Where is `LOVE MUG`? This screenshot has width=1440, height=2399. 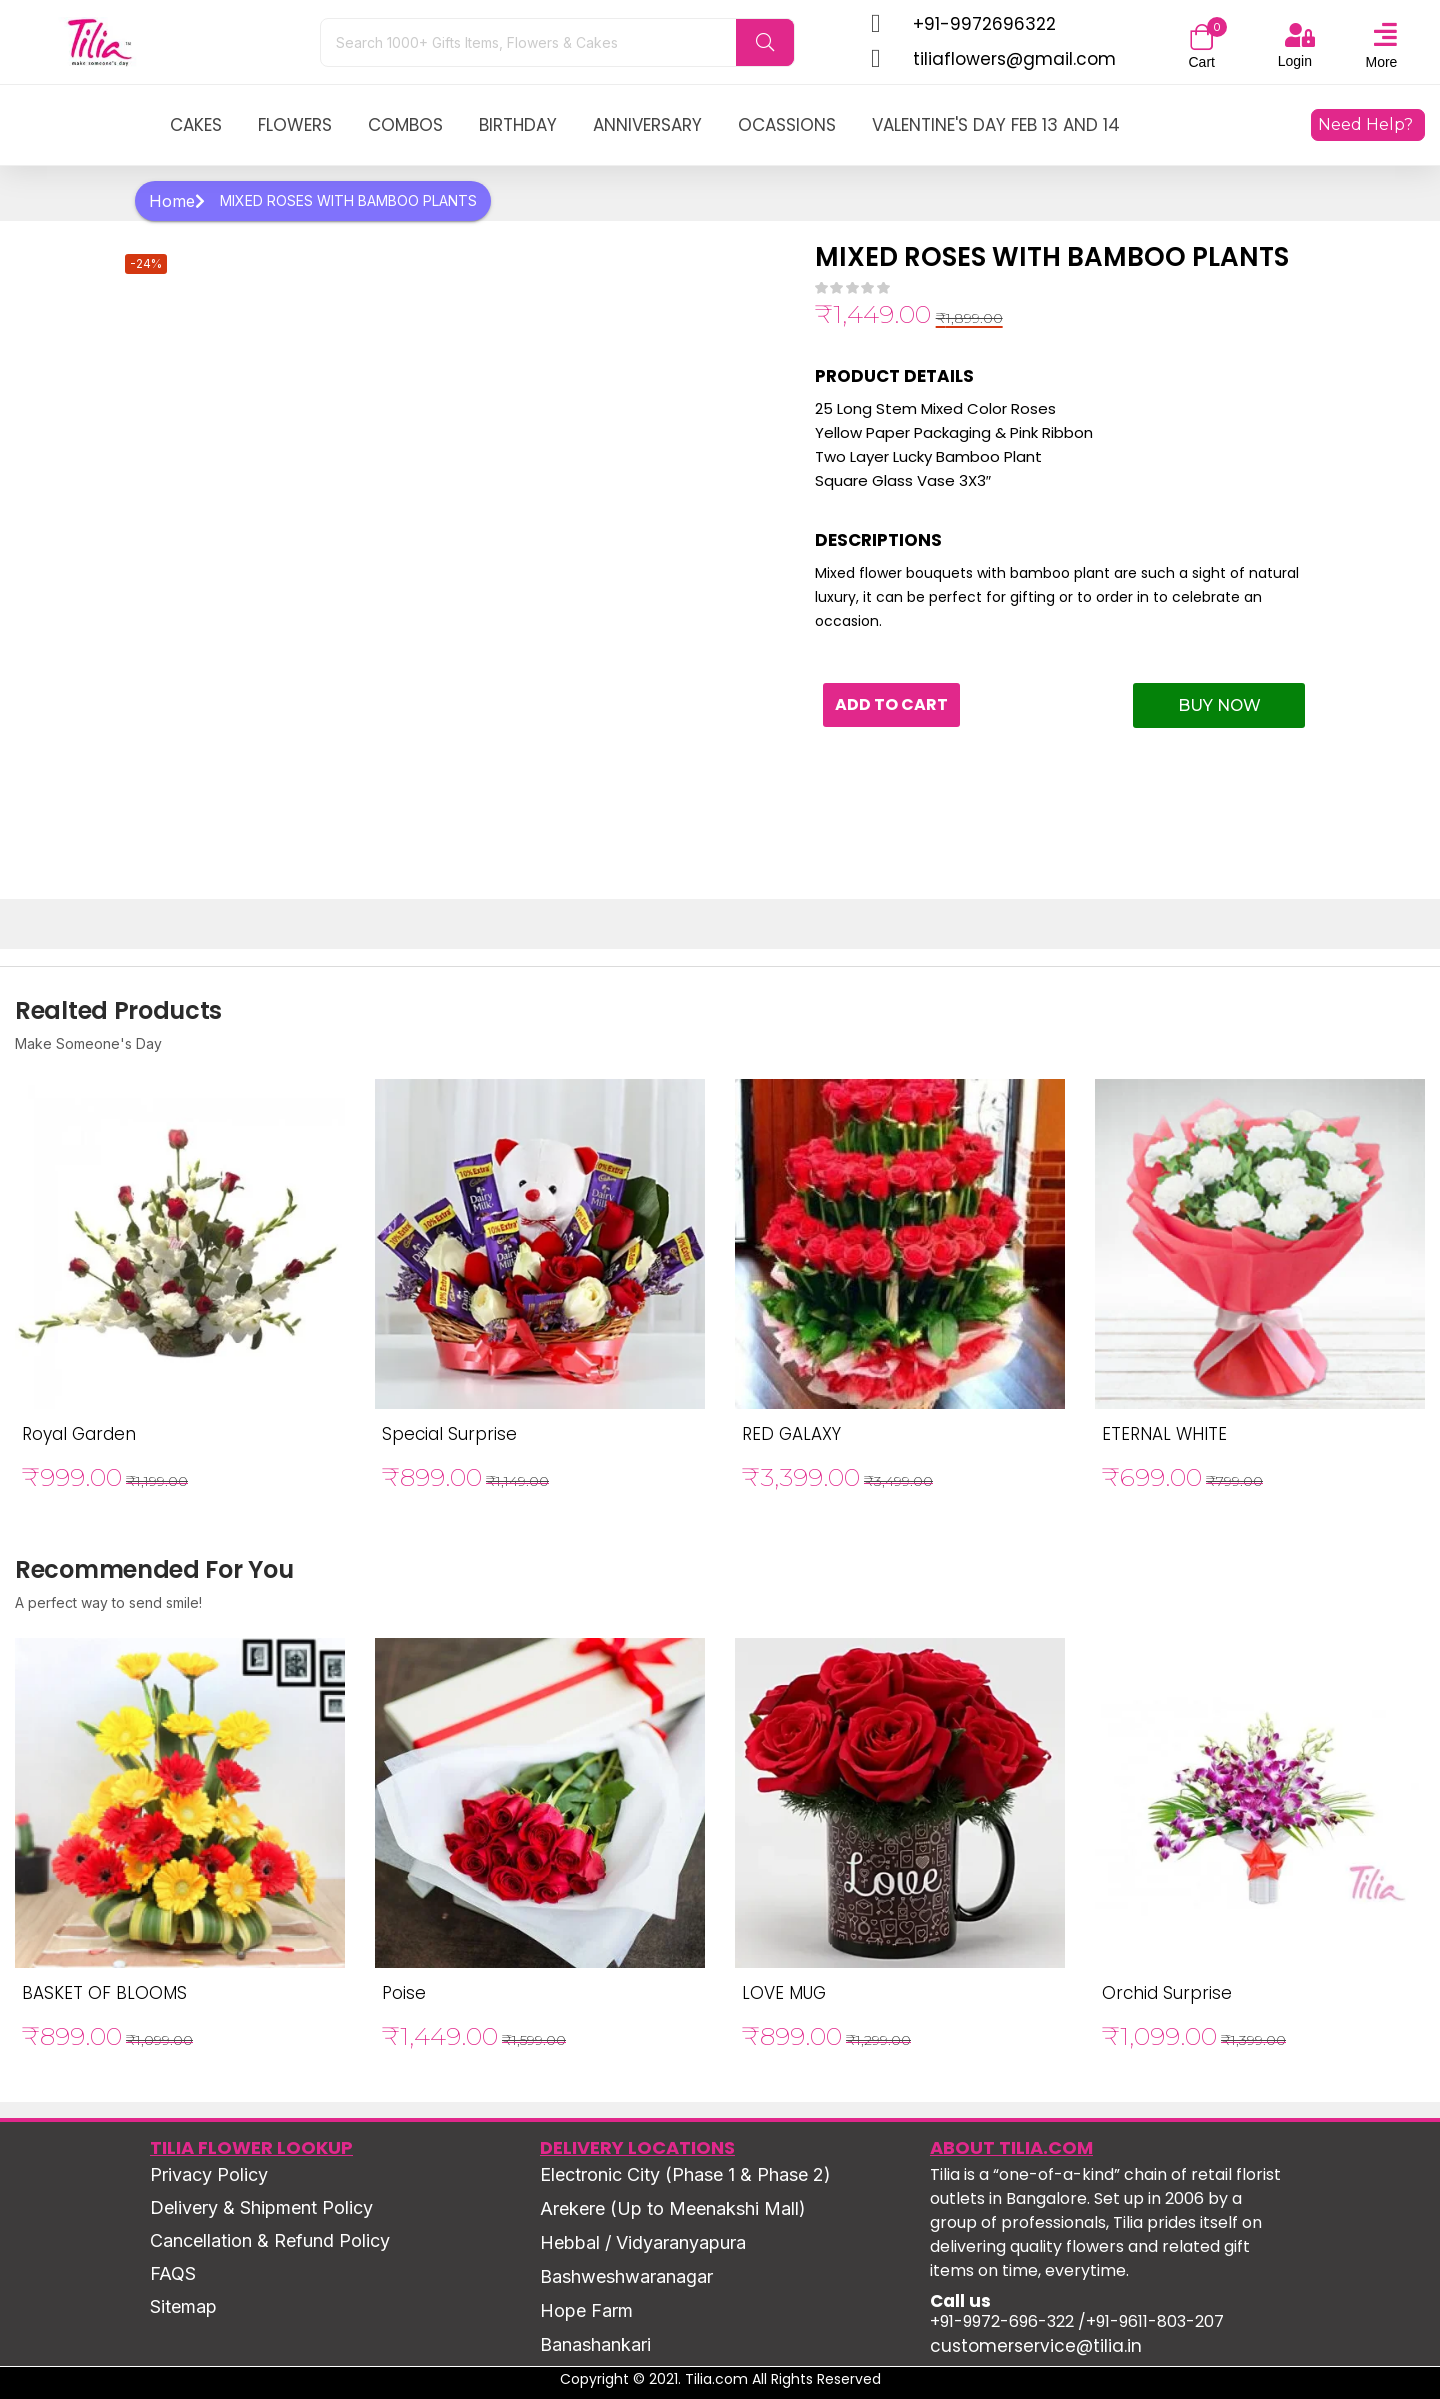 LOVE MUG is located at coordinates (784, 1993).